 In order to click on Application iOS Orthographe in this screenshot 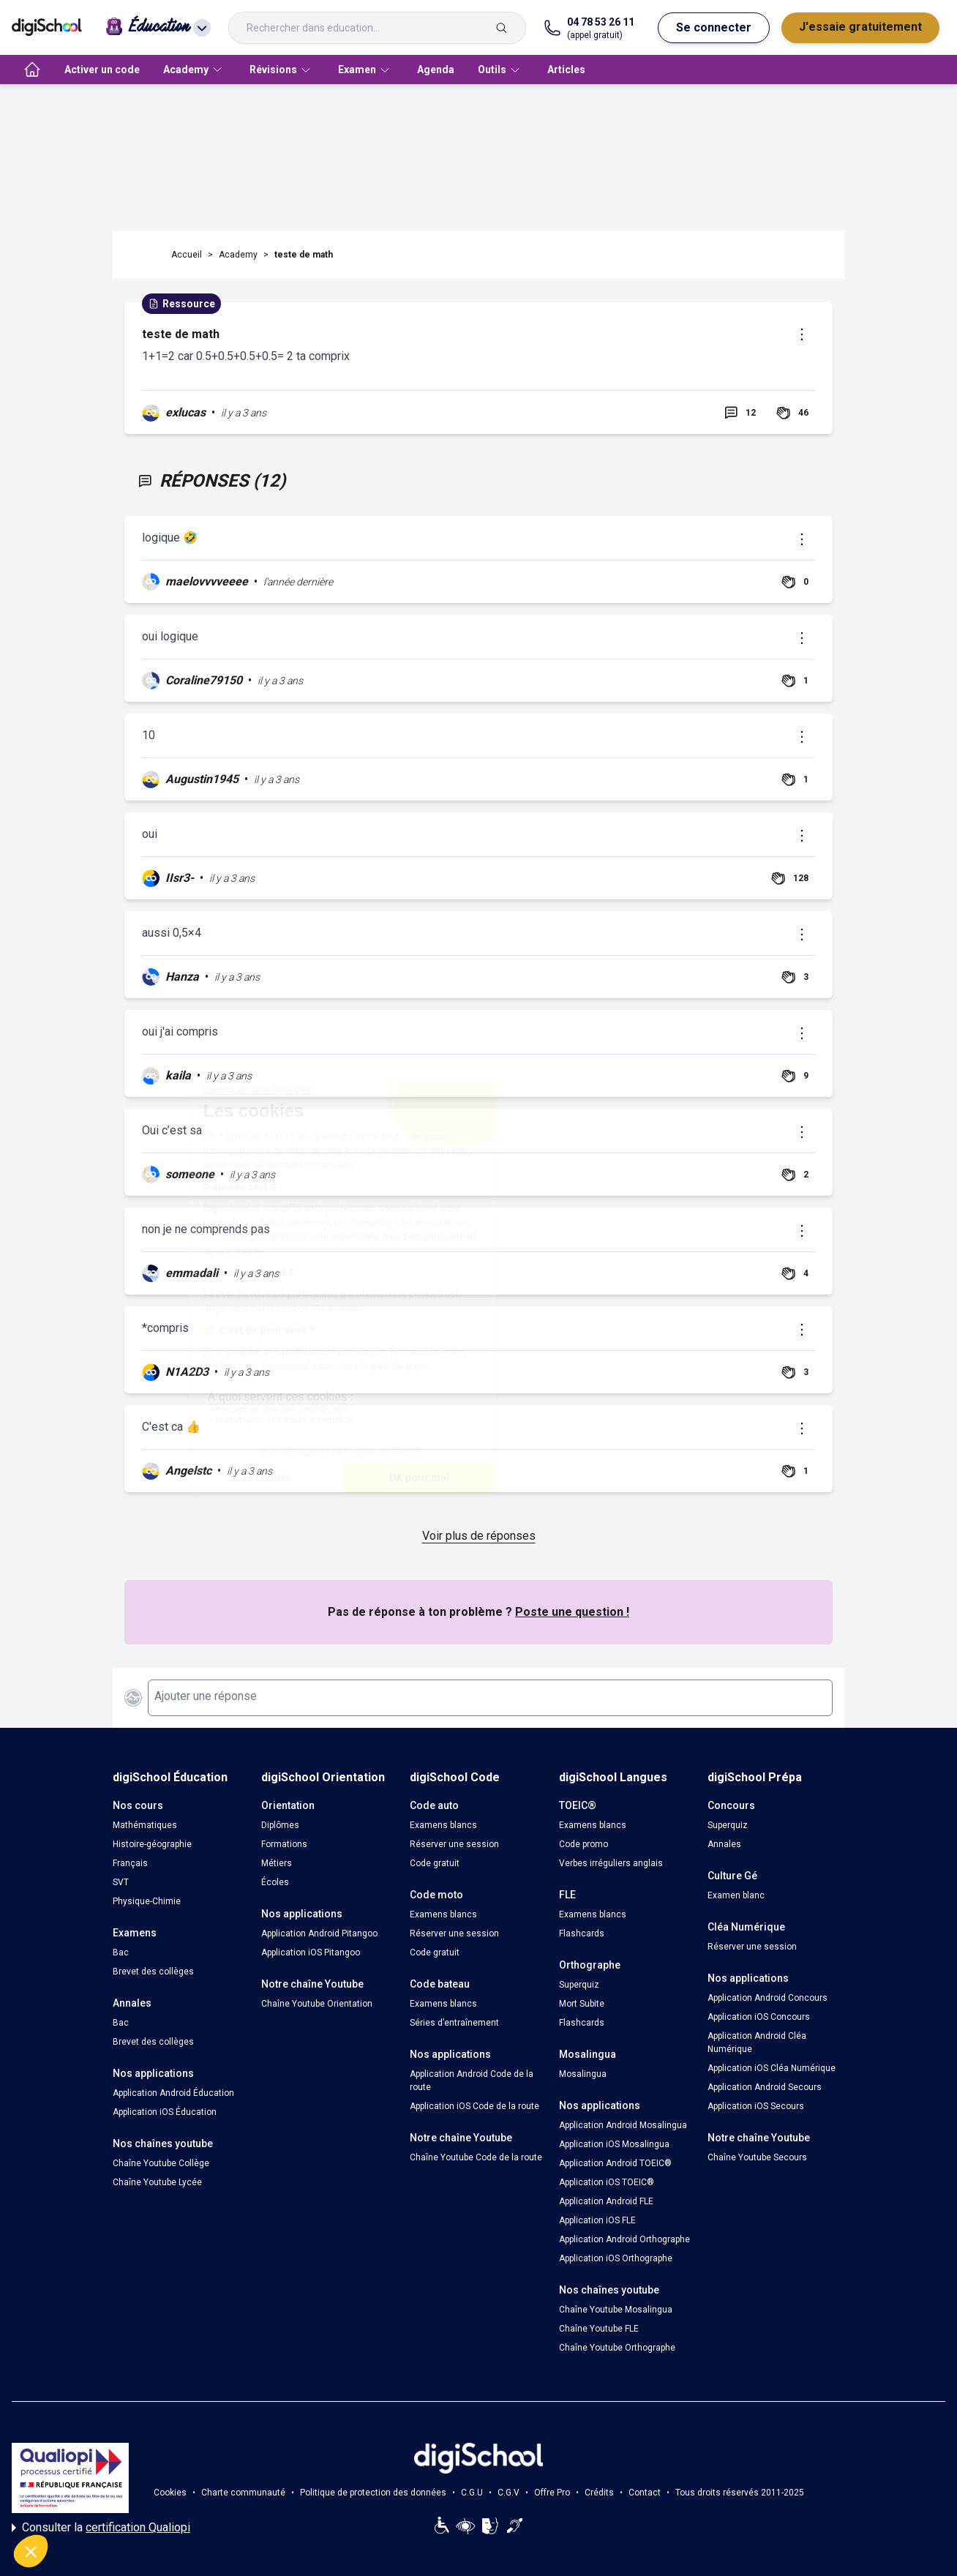, I will do `click(615, 2258)`.